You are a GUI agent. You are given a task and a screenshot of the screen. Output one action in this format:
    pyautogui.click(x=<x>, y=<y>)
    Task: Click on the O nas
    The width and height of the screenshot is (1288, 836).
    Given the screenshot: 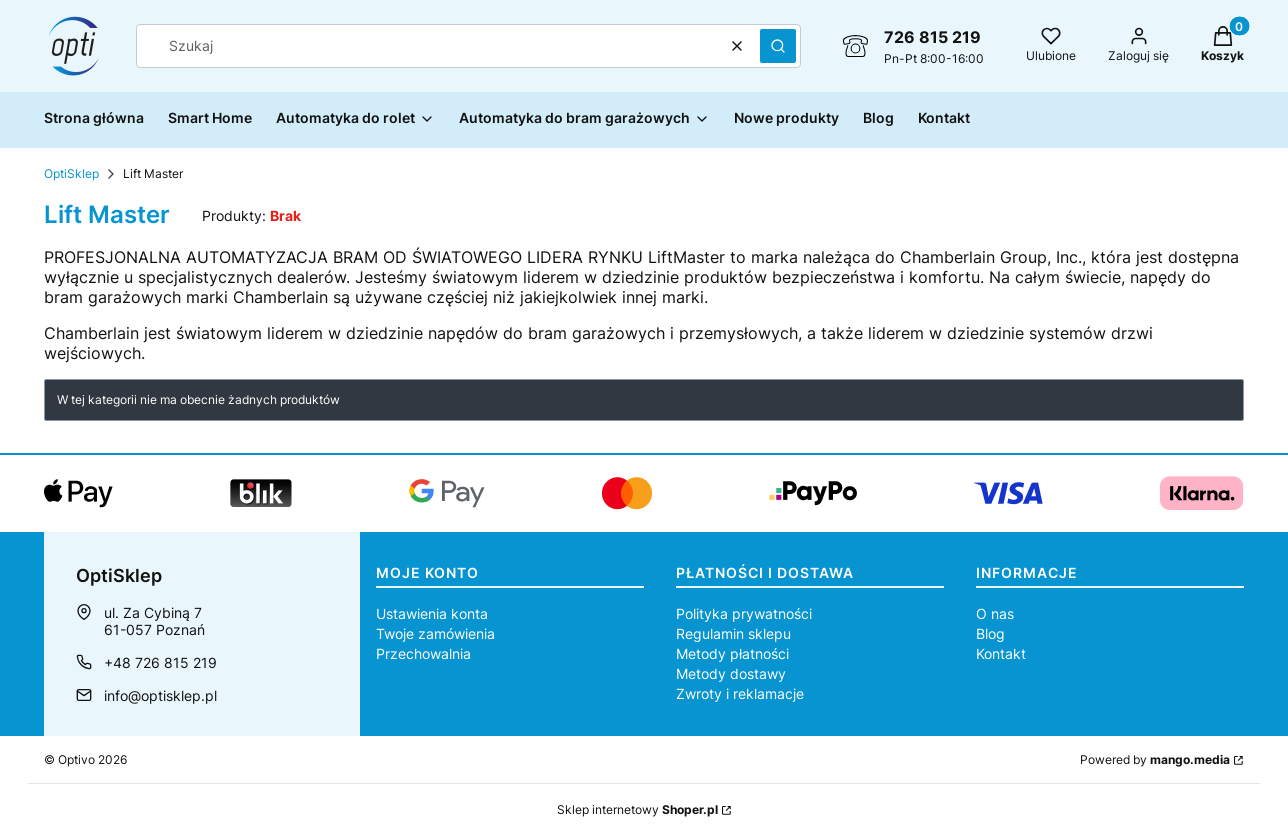 What is the action you would take?
    pyautogui.click(x=995, y=613)
    